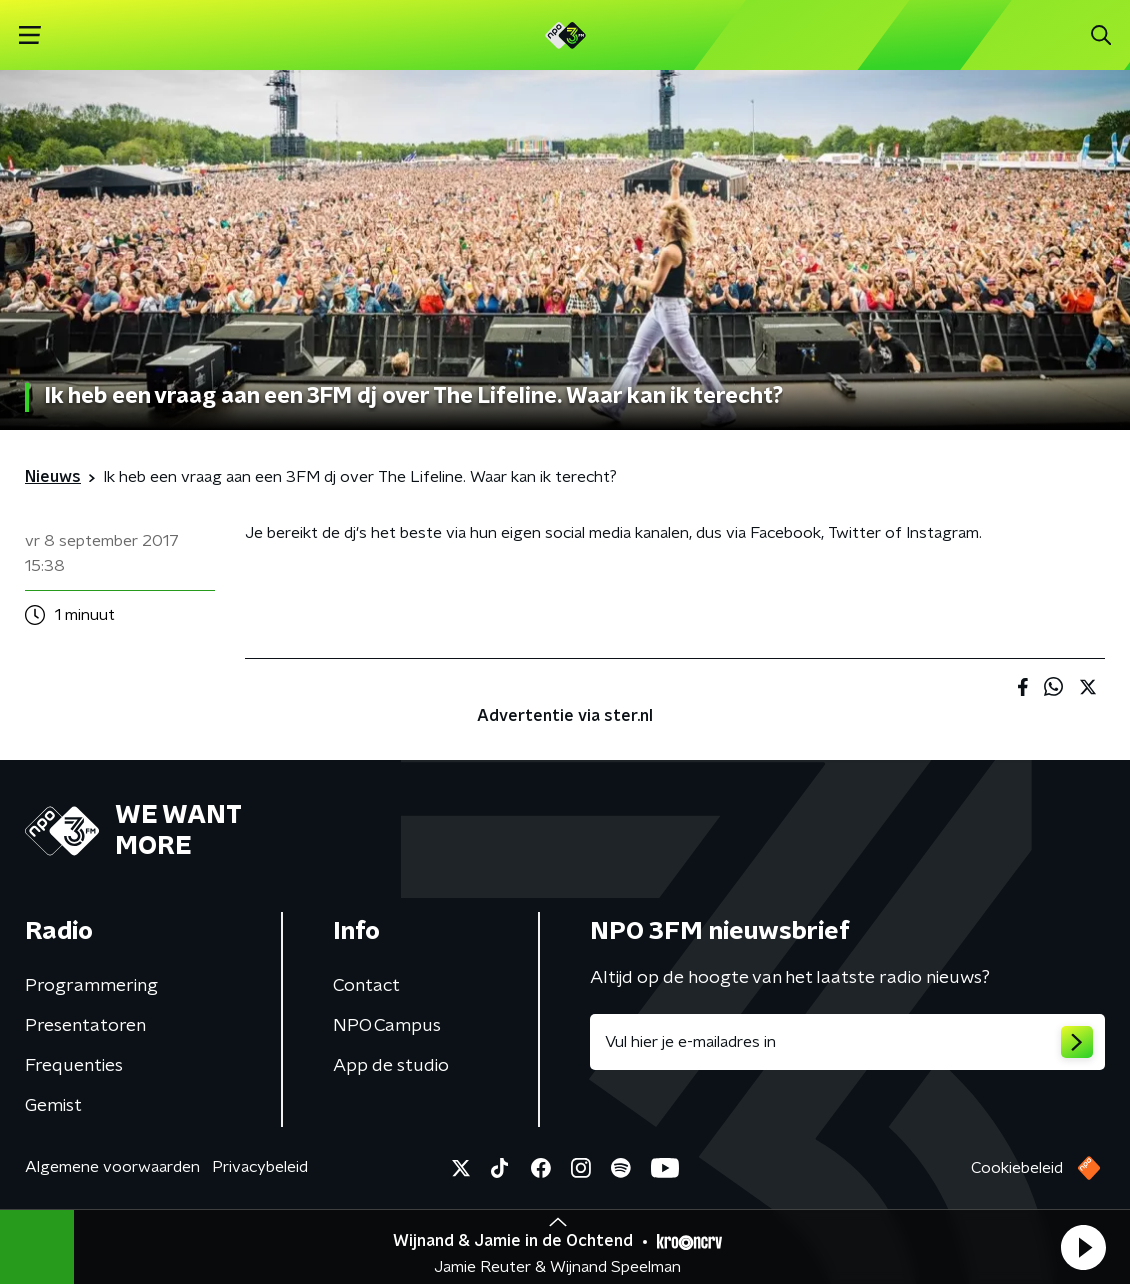  I want to click on [button], so click(1083, 1247).